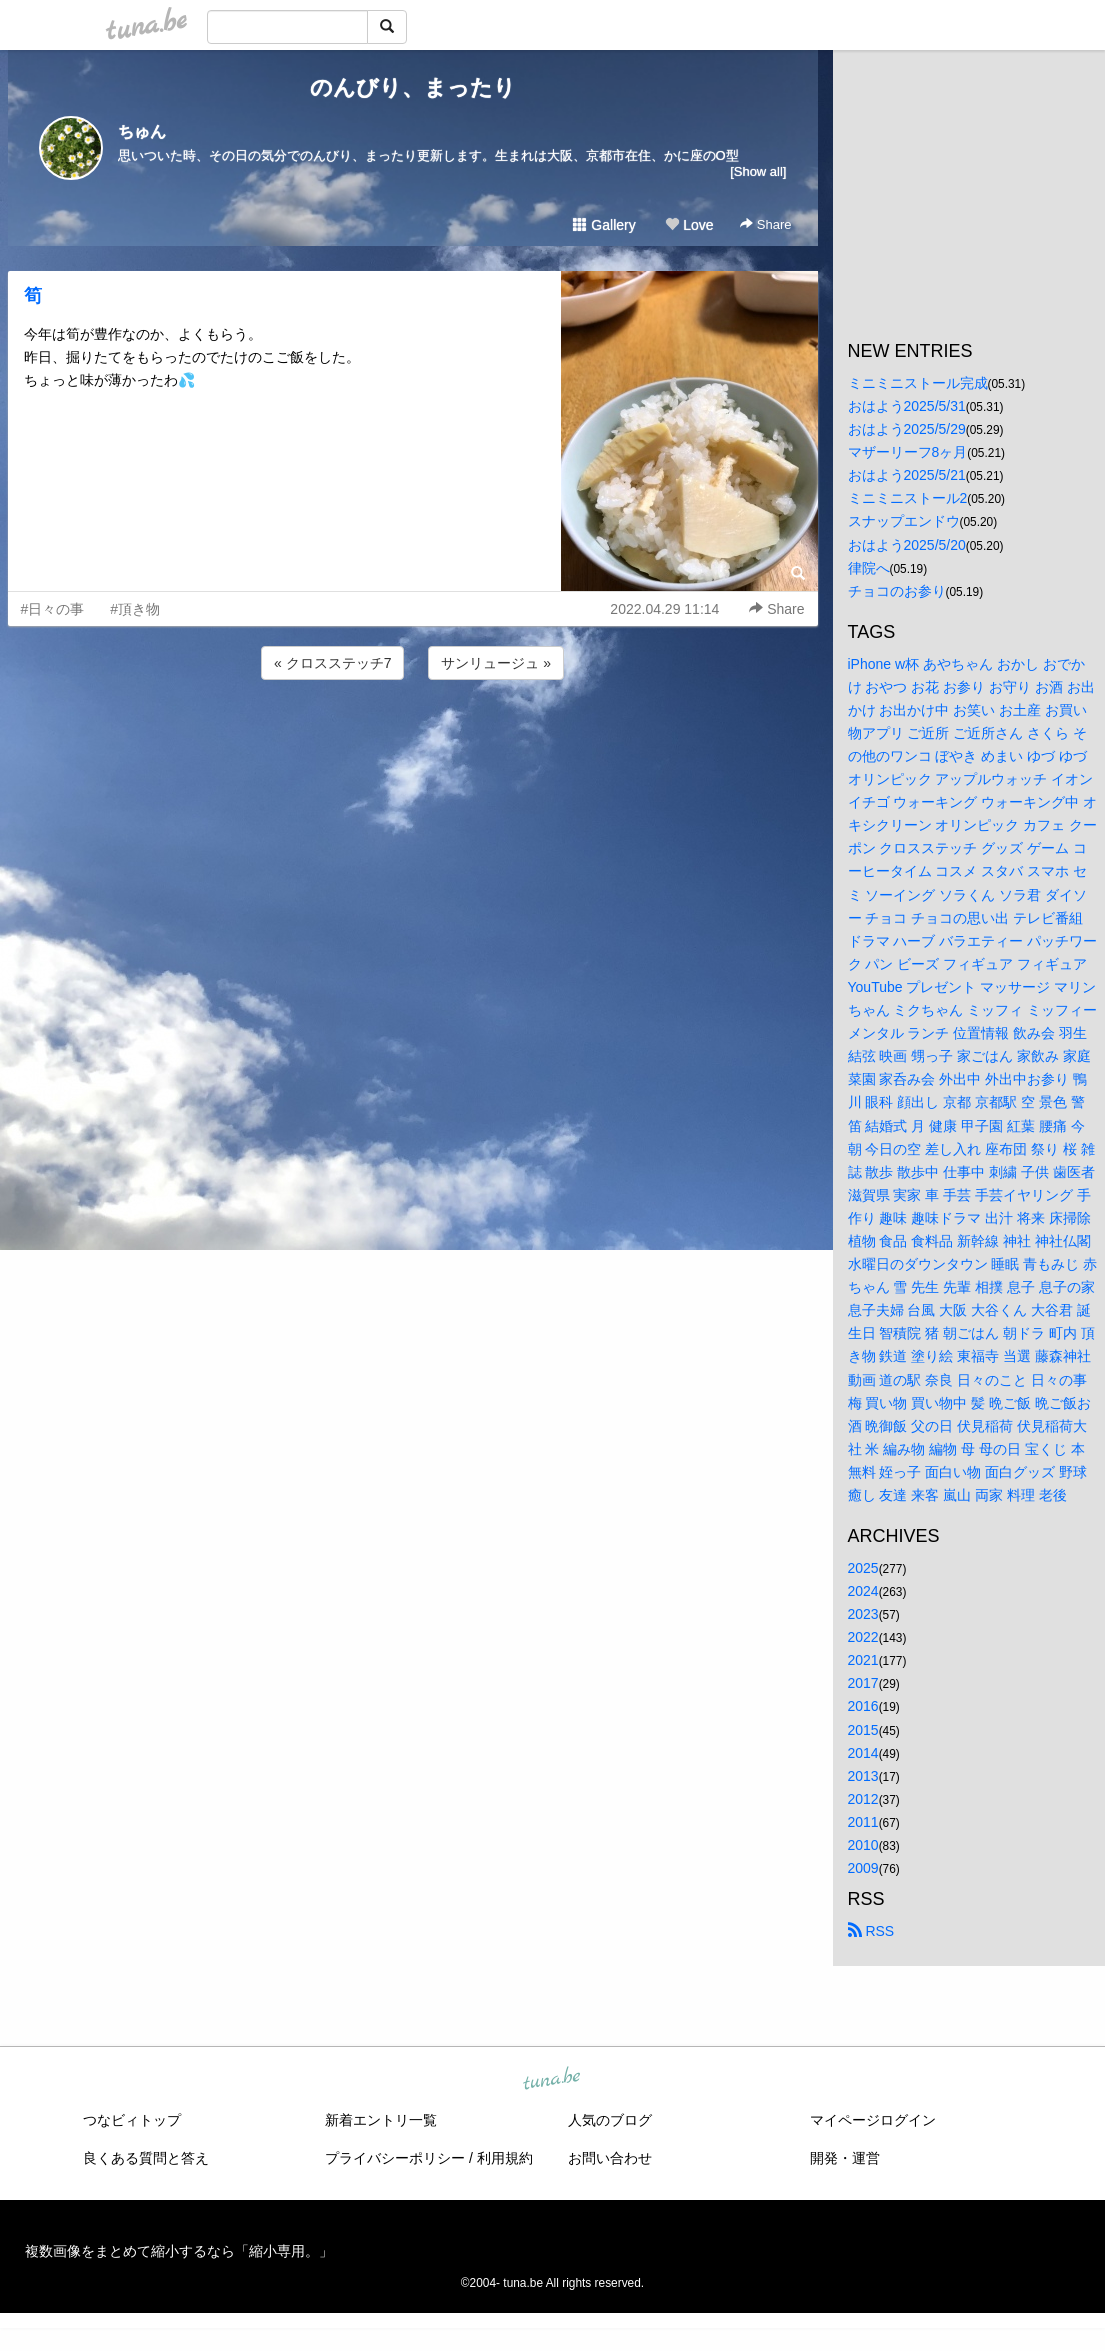  Describe the element at coordinates (610, 2120) in the screenshot. I see `人気のブログ` at that location.